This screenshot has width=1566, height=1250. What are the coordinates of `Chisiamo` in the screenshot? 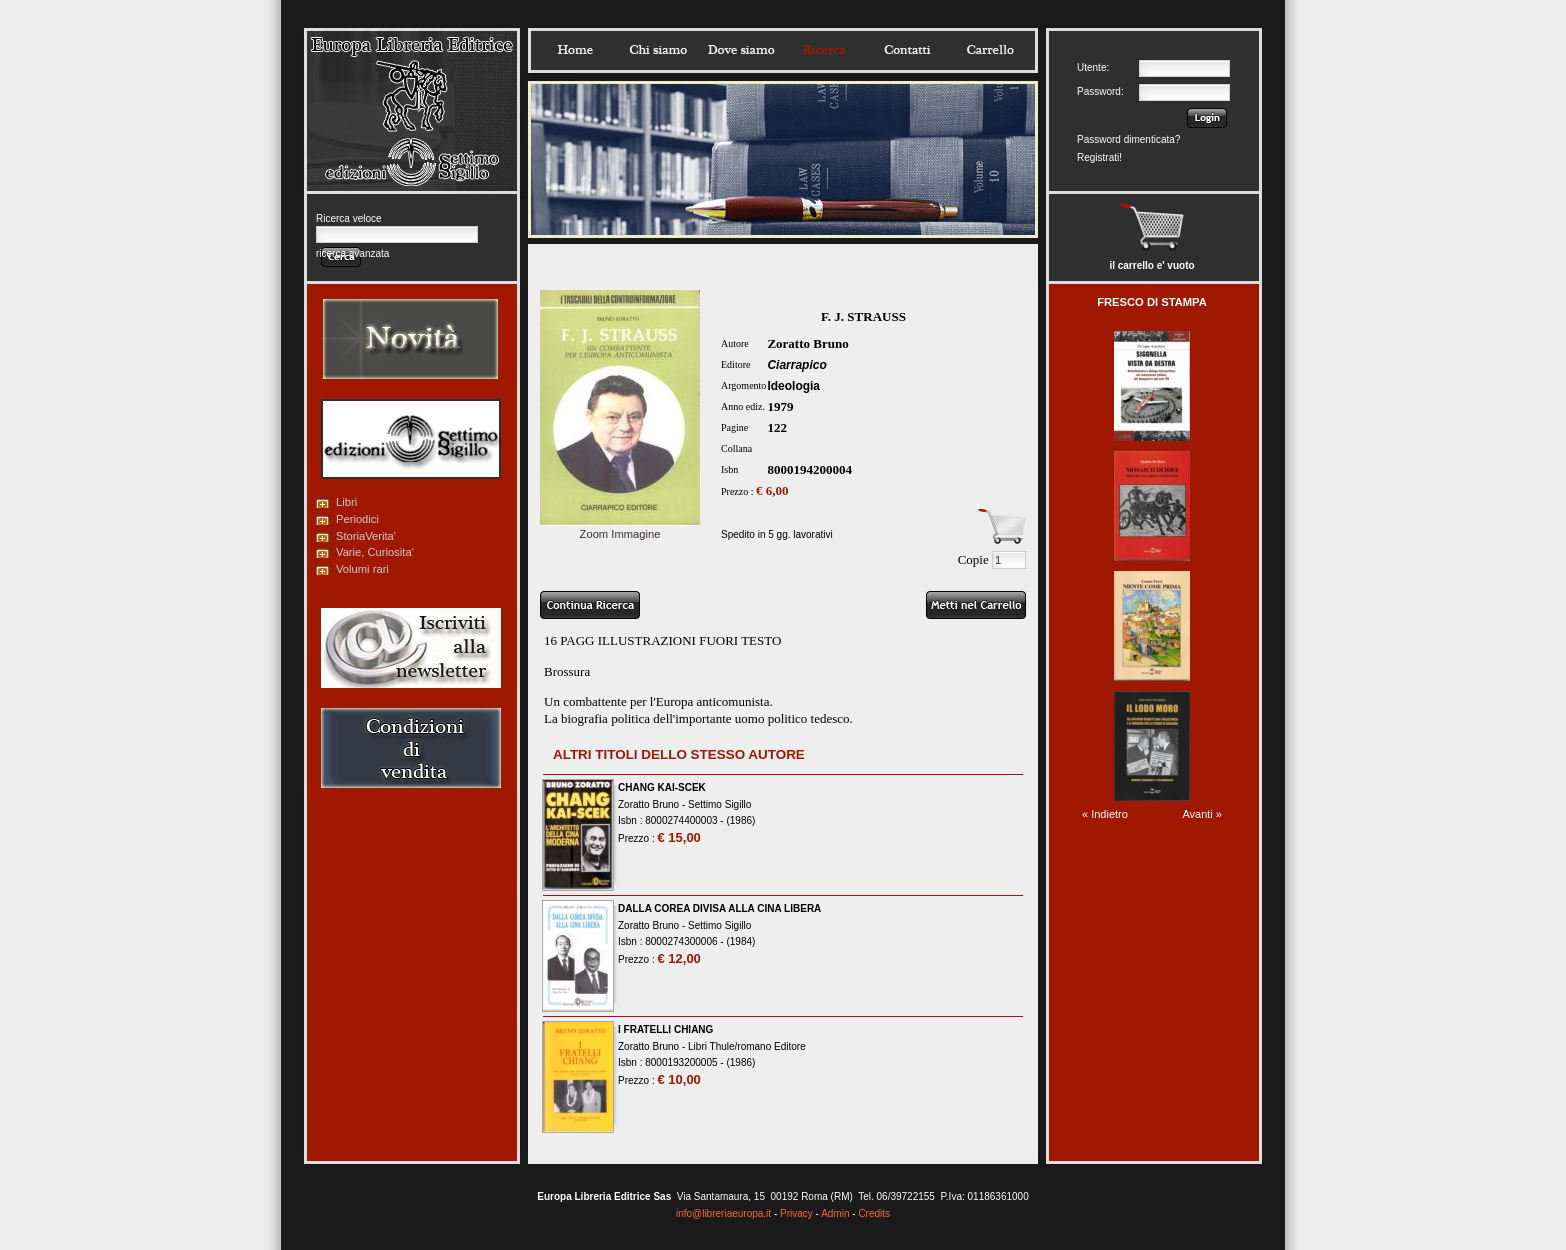 It's located at (658, 50).